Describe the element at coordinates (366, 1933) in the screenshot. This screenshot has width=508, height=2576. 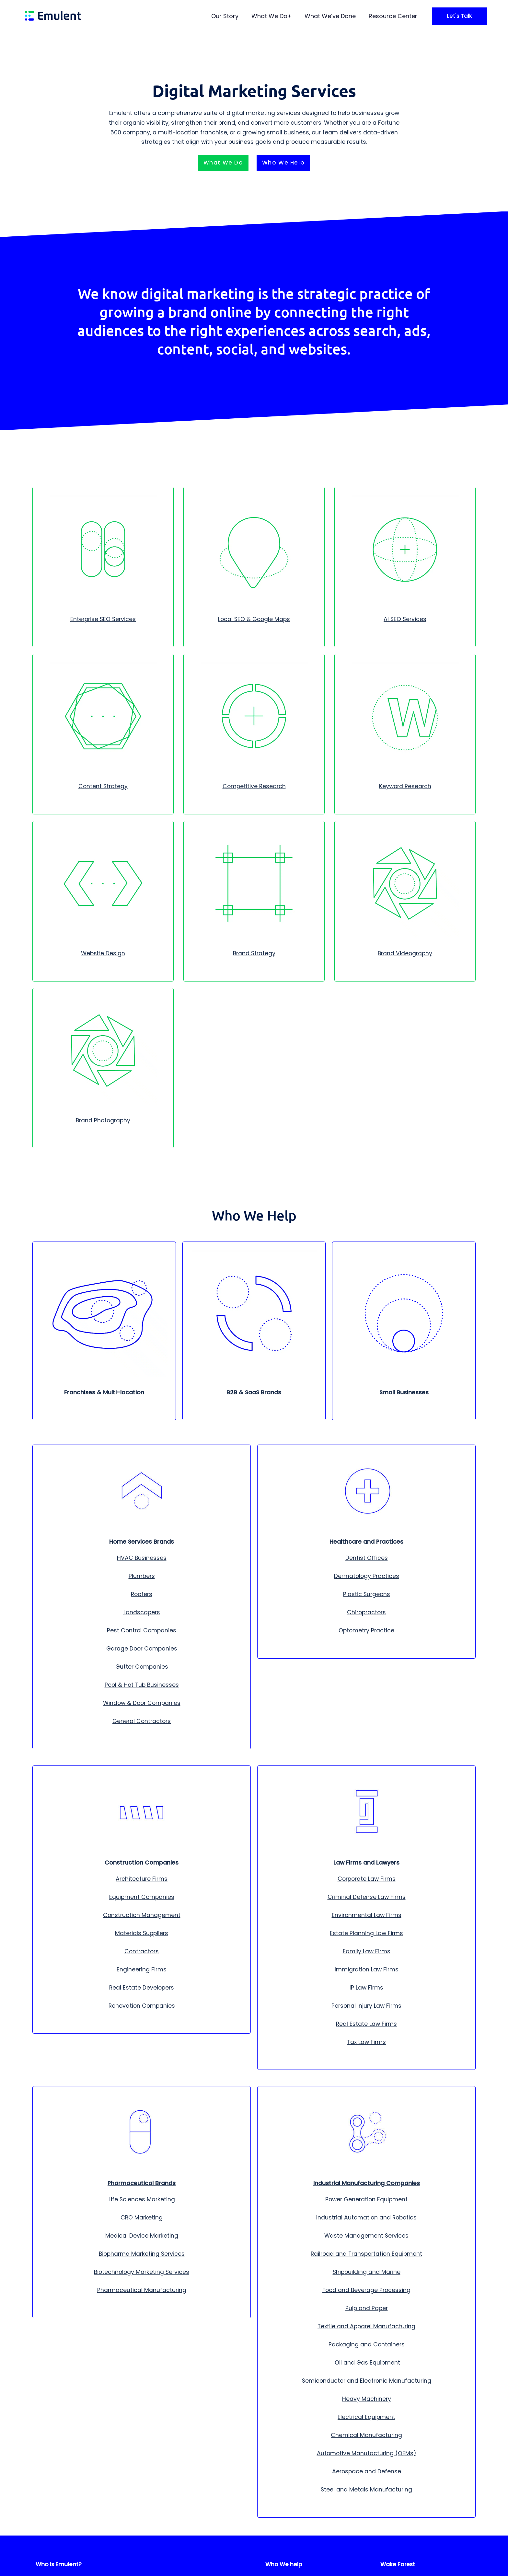
I see `Estate Planning Law Firms` at that location.